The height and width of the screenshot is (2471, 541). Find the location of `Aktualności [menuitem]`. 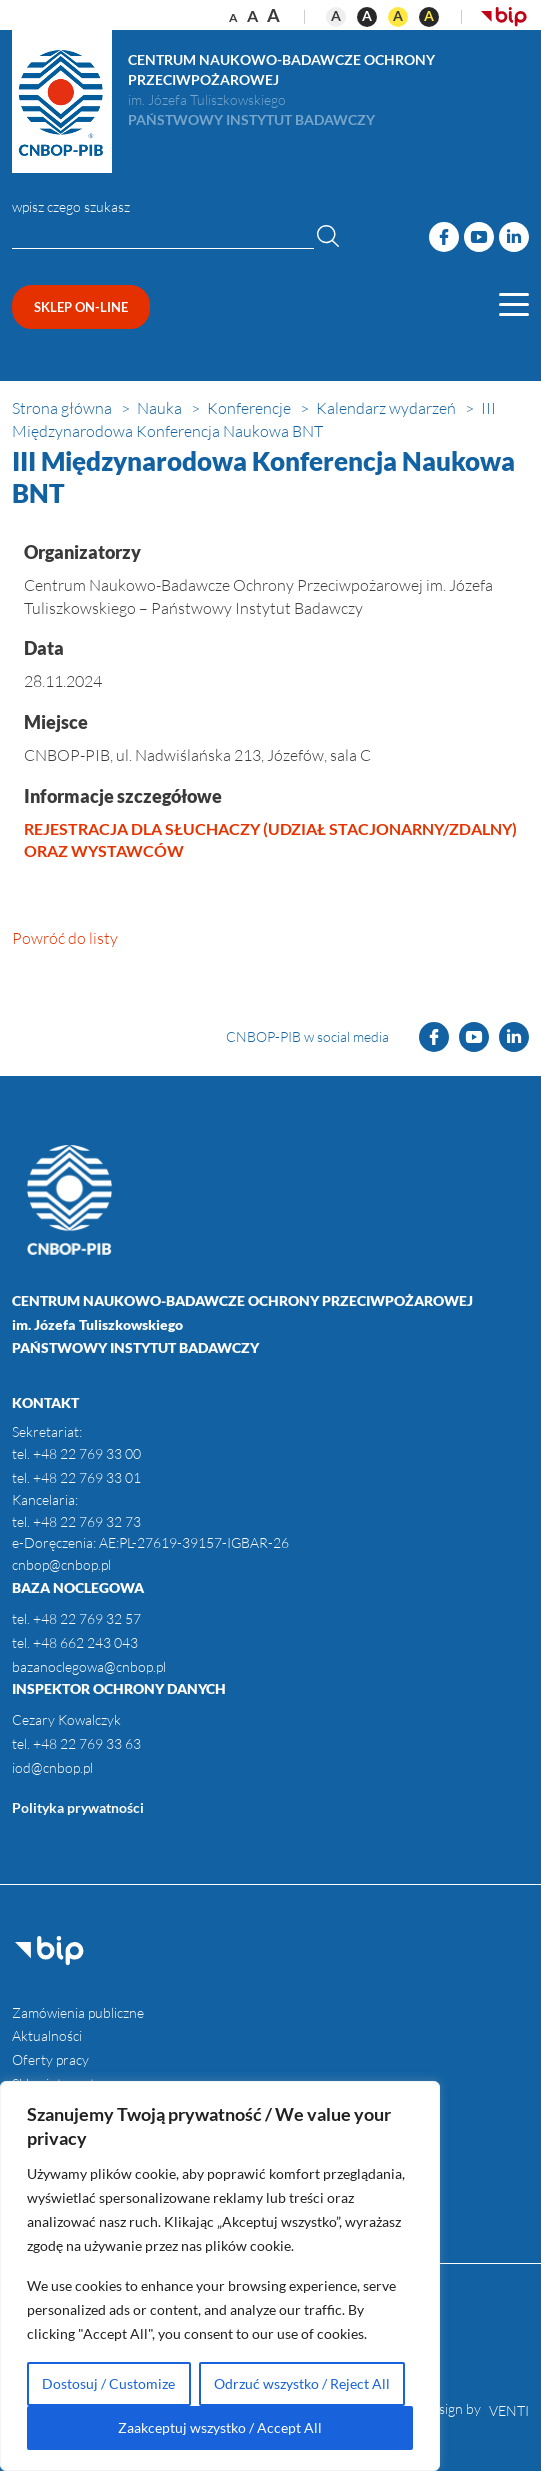

Aktualności [menuitem] is located at coordinates (47, 2035).